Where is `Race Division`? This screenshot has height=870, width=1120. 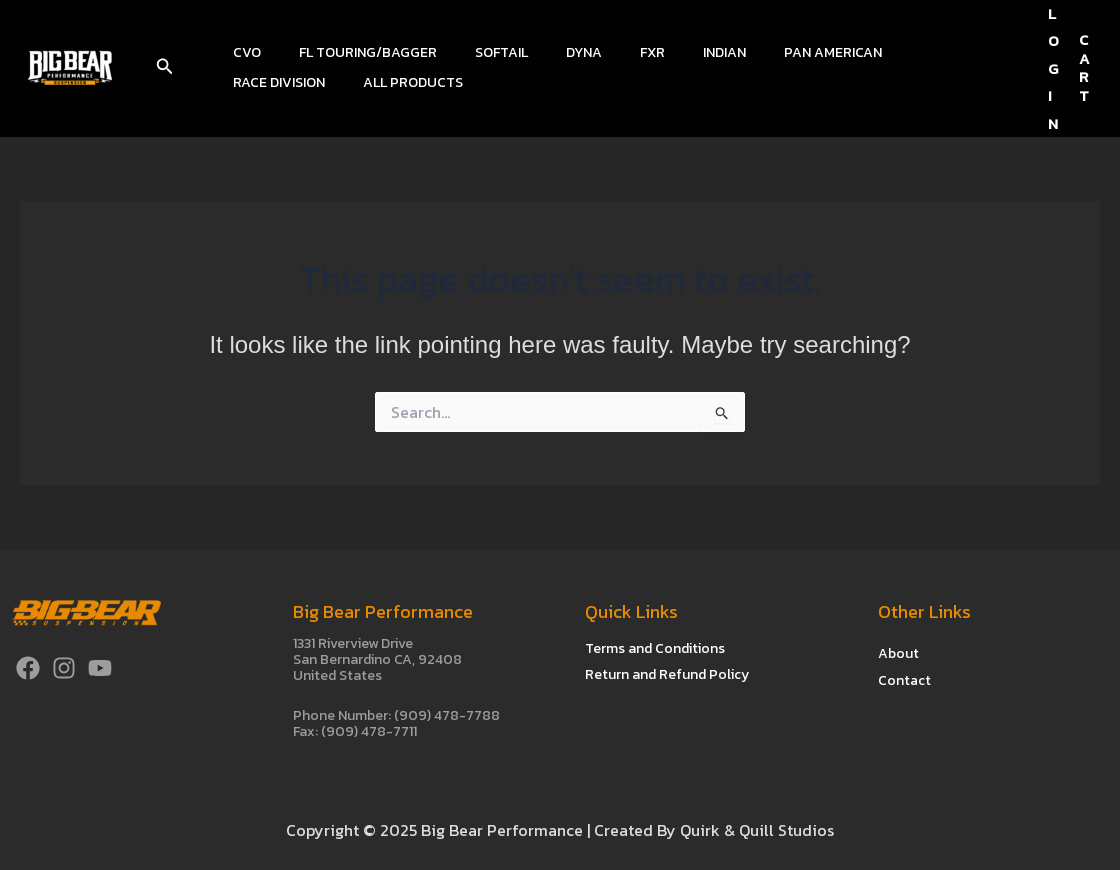
Race Division is located at coordinates (891, 52).